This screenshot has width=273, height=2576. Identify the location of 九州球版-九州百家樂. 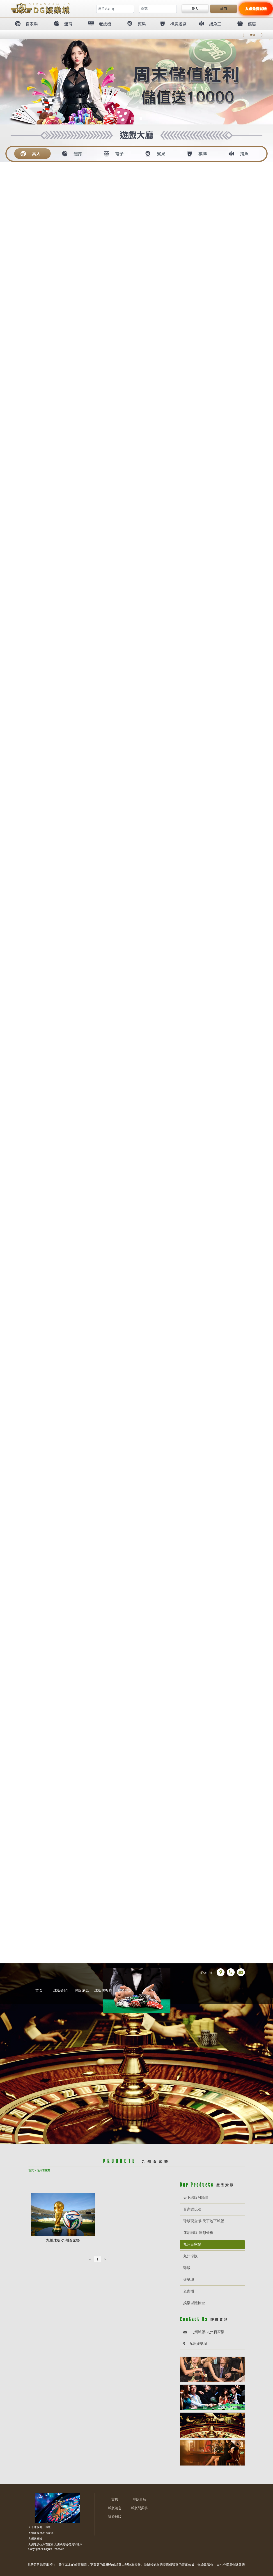
(63, 2240).